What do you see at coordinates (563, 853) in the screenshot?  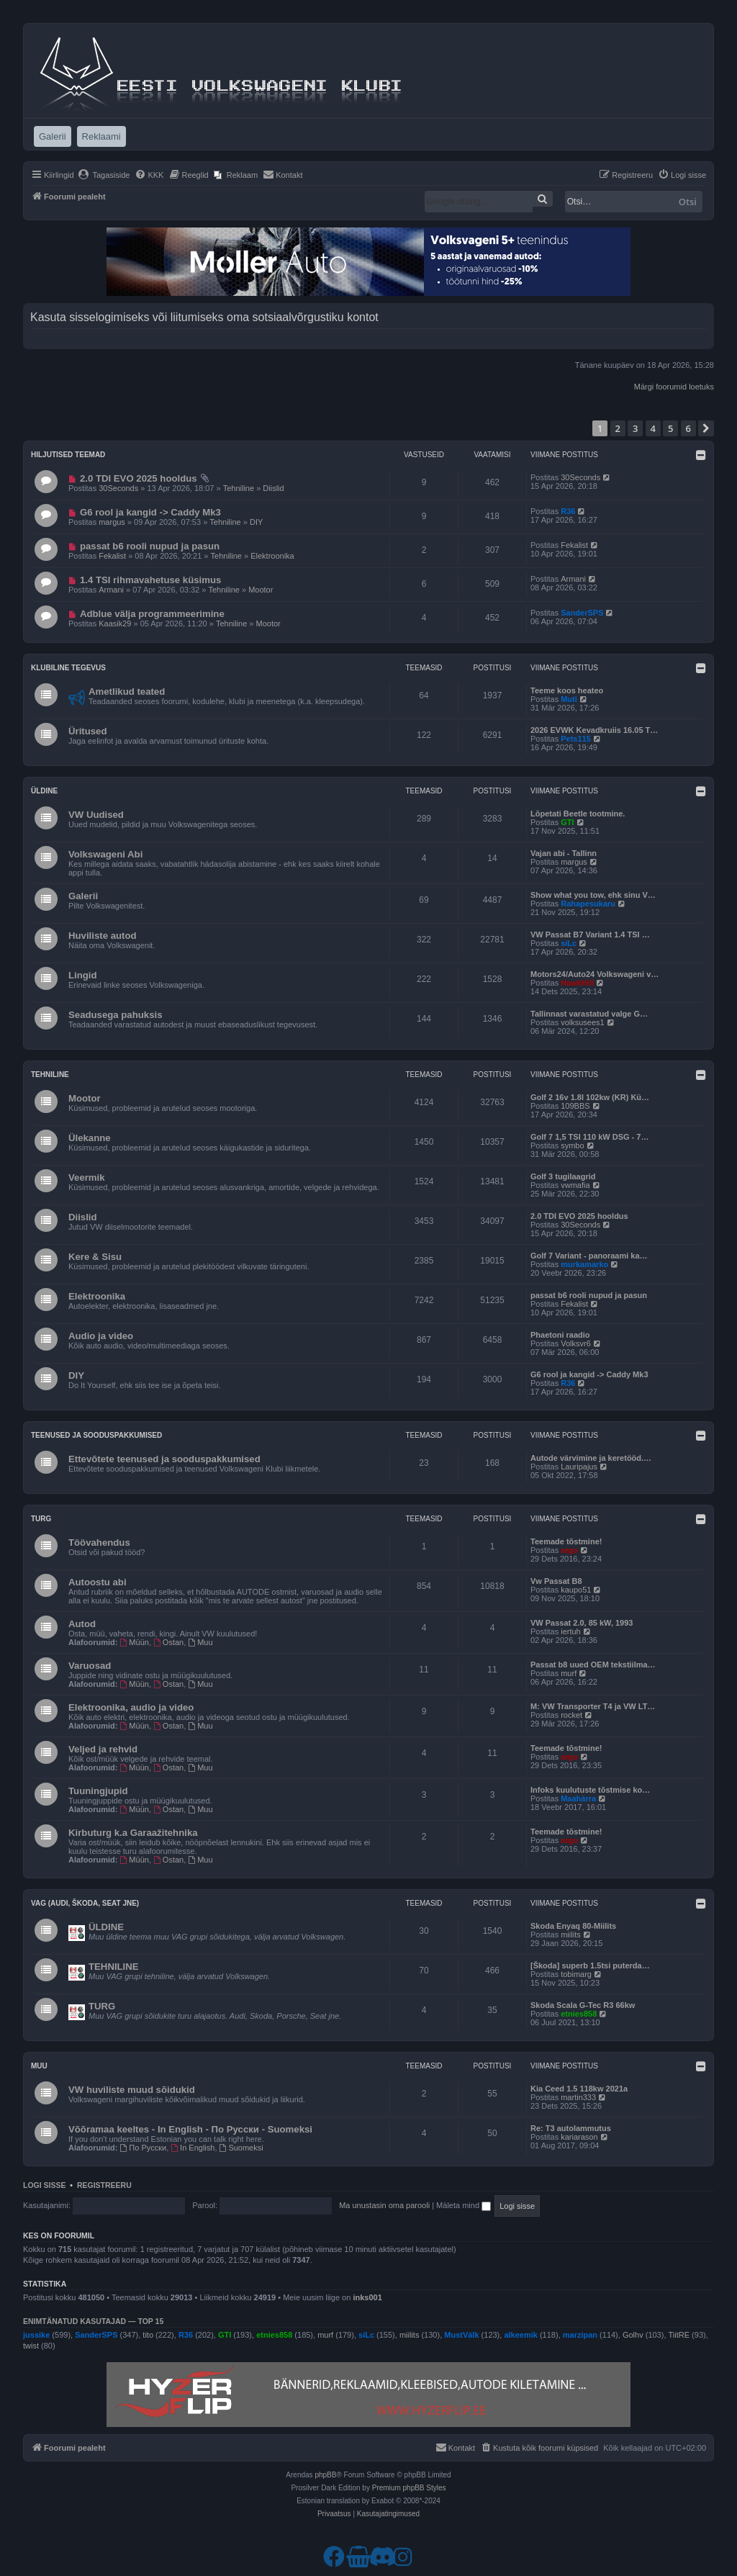 I see `Vajan abi - Tallinn` at bounding box center [563, 853].